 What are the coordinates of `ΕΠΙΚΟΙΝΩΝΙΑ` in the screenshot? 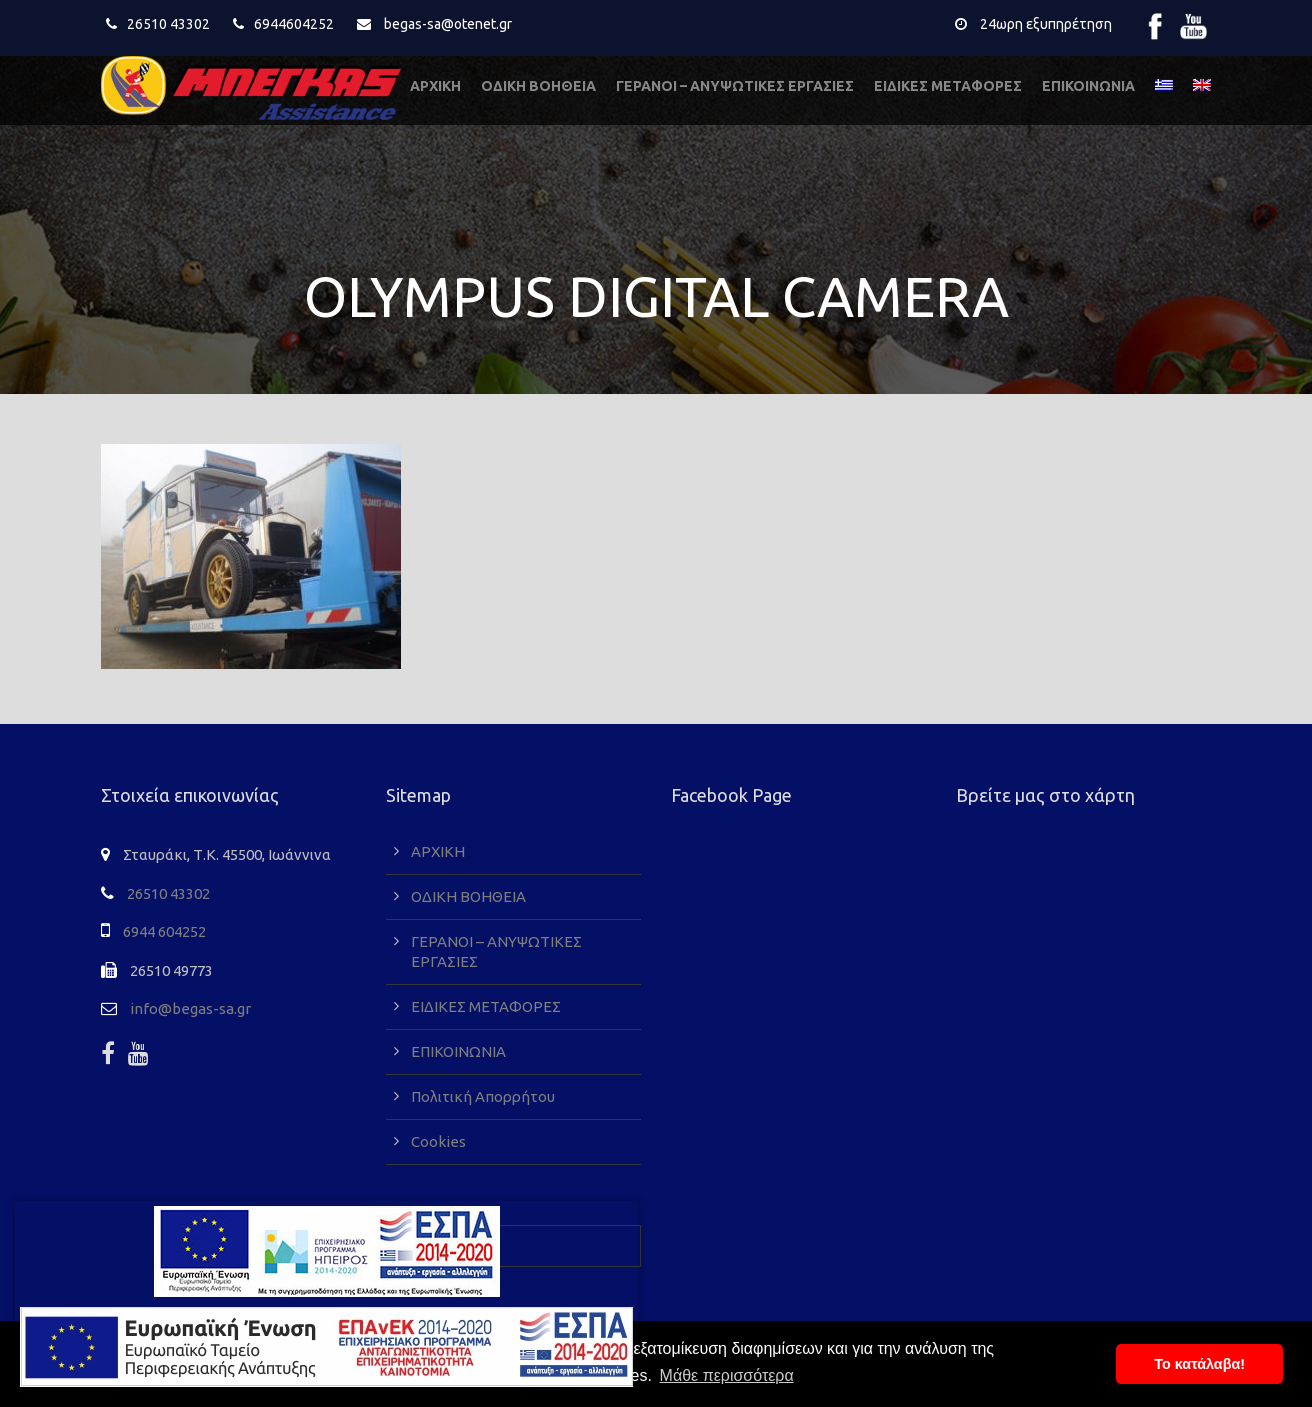 It's located at (1088, 86).